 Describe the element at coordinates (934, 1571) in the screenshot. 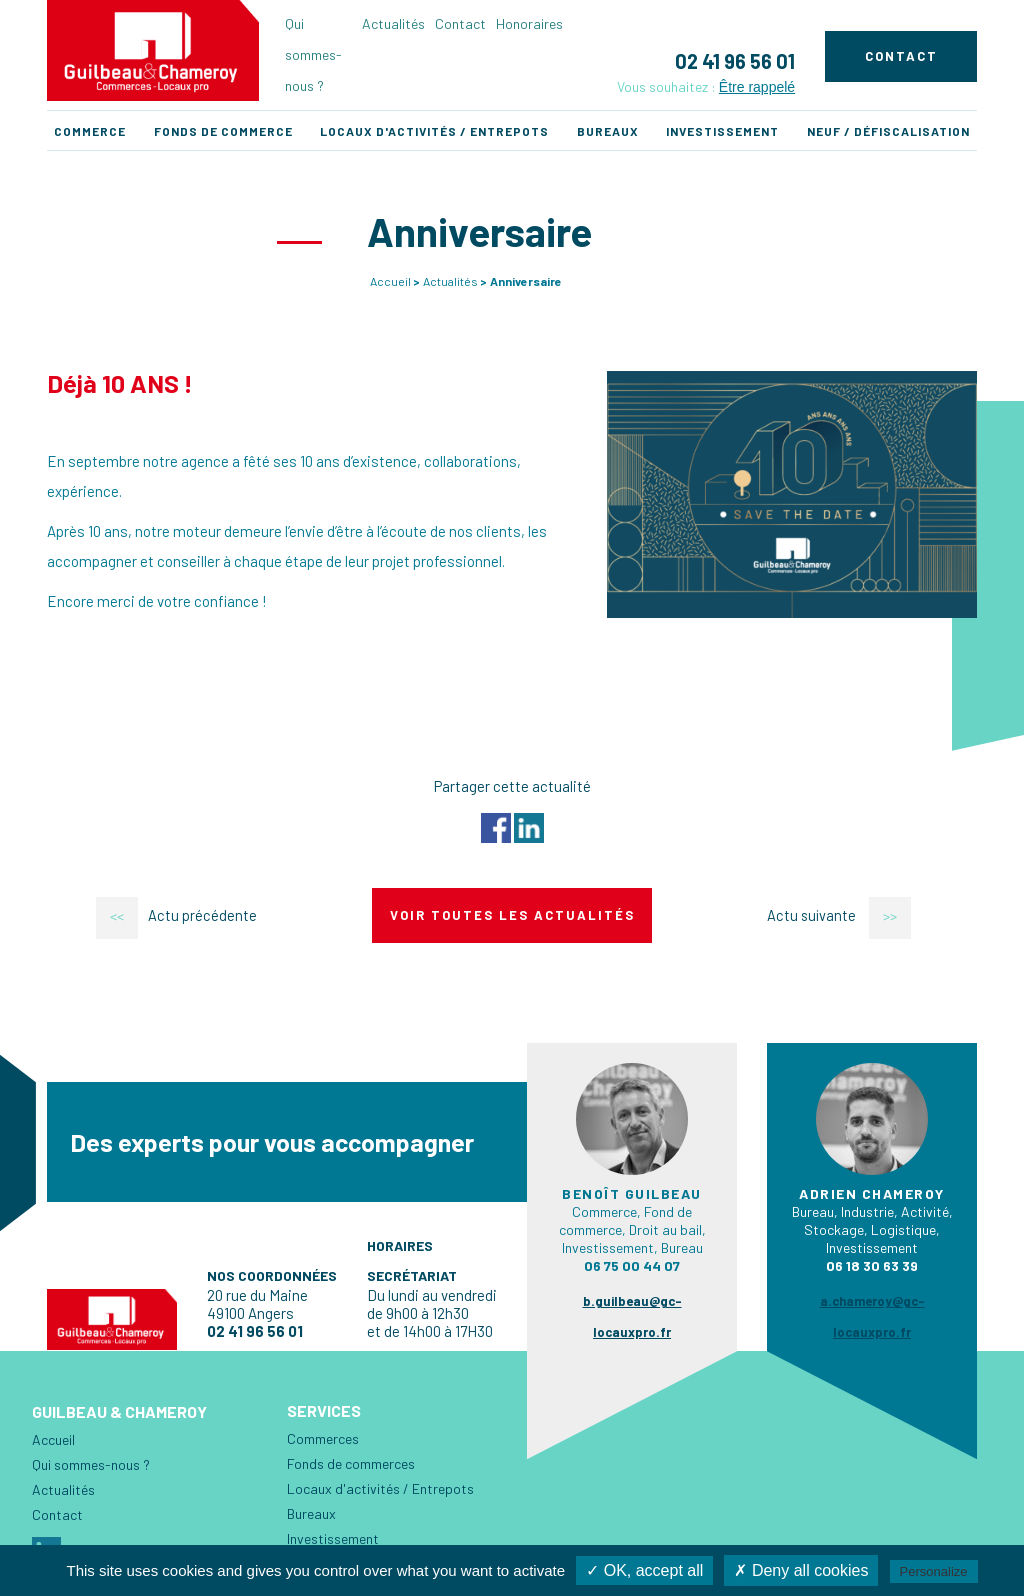

I see `Personalize` at that location.